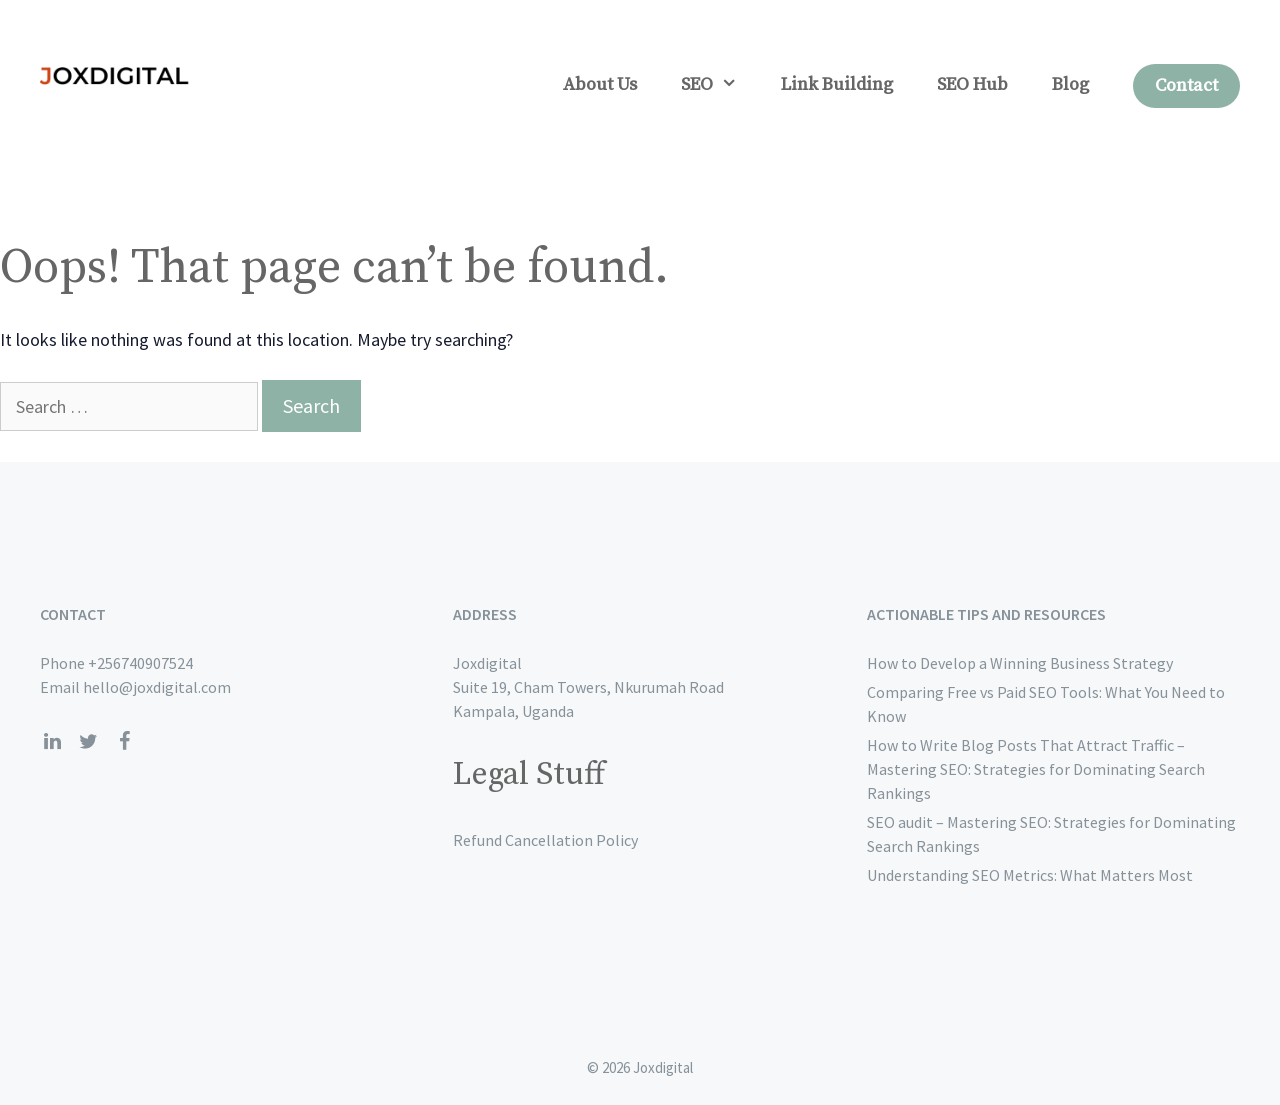  I want to click on About Us, so click(600, 84).